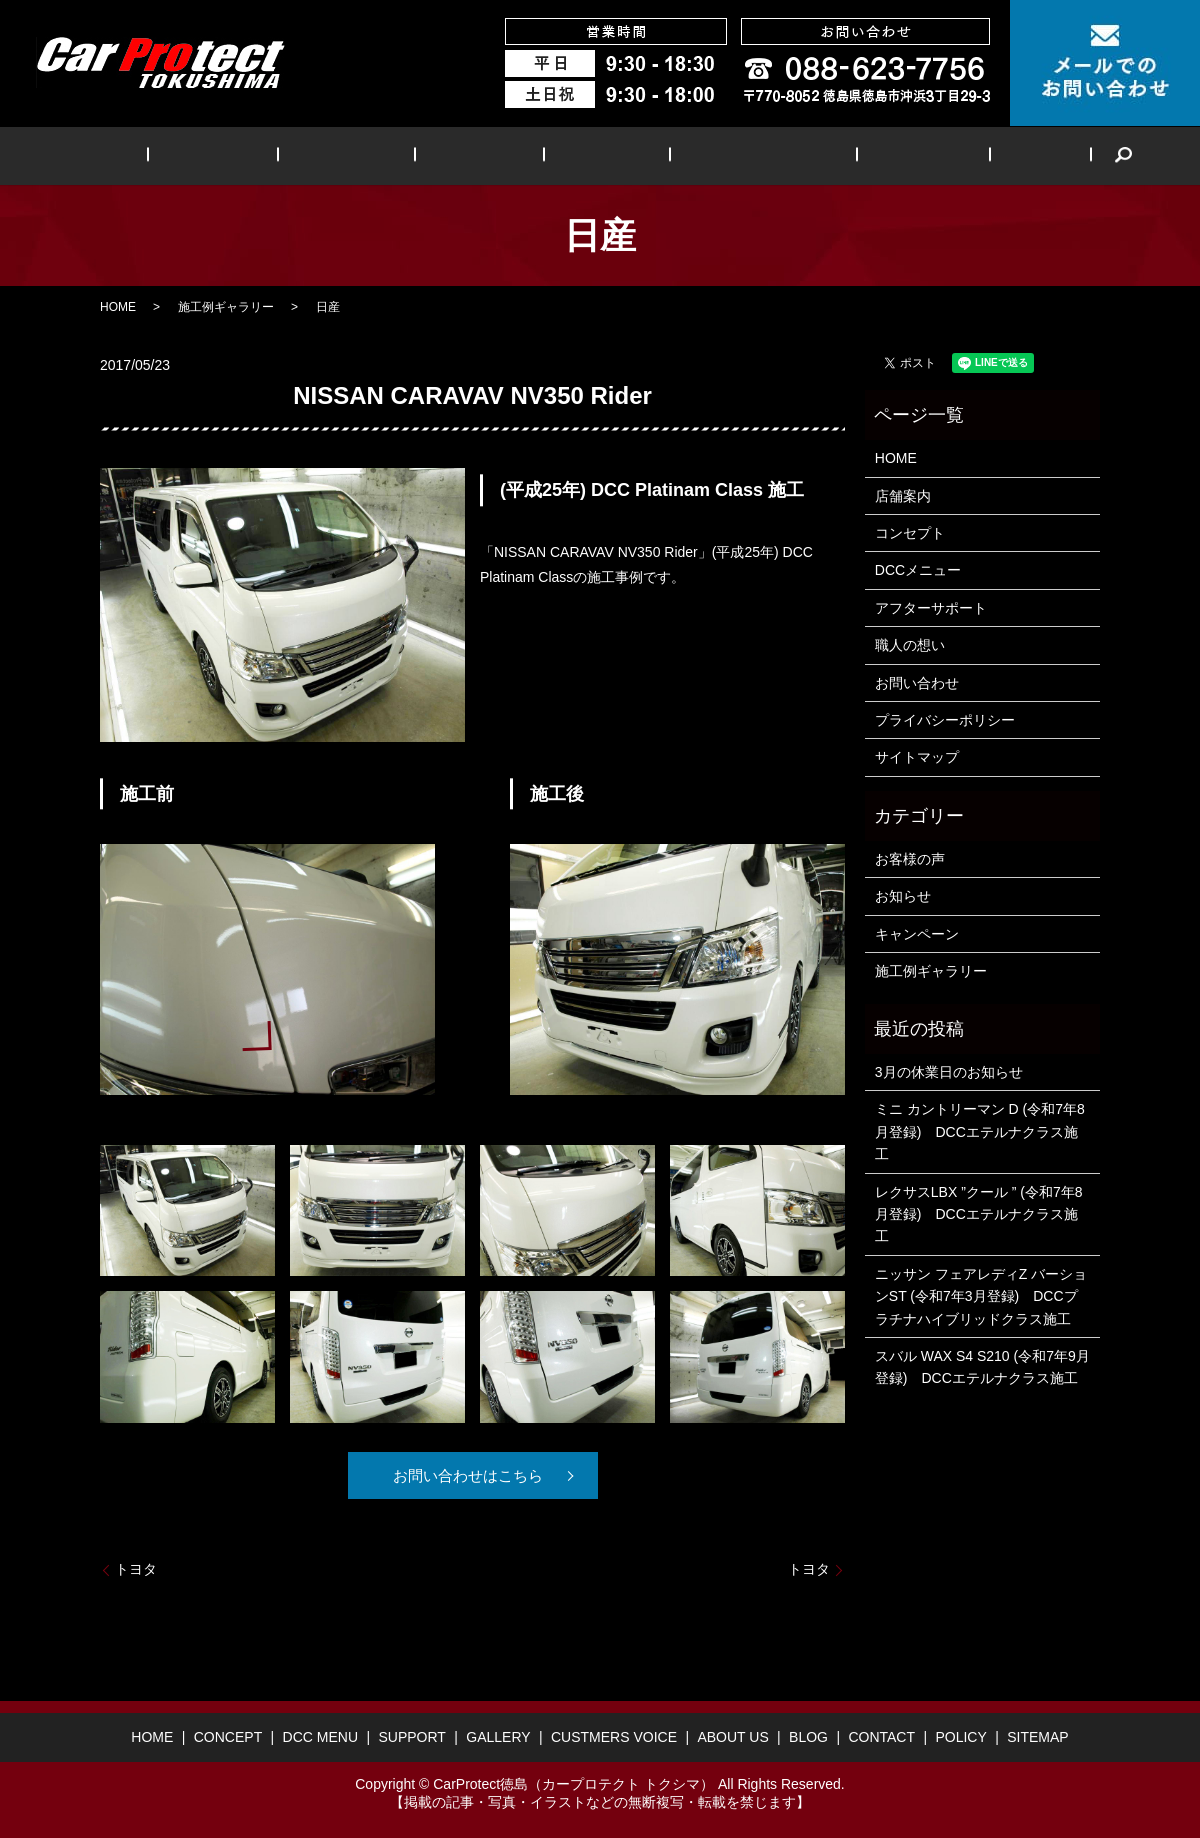 Image resolution: width=1200 pixels, height=1838 pixels. What do you see at coordinates (465, 1475) in the screenshot?
I see `お問い合わせはこちら` at bounding box center [465, 1475].